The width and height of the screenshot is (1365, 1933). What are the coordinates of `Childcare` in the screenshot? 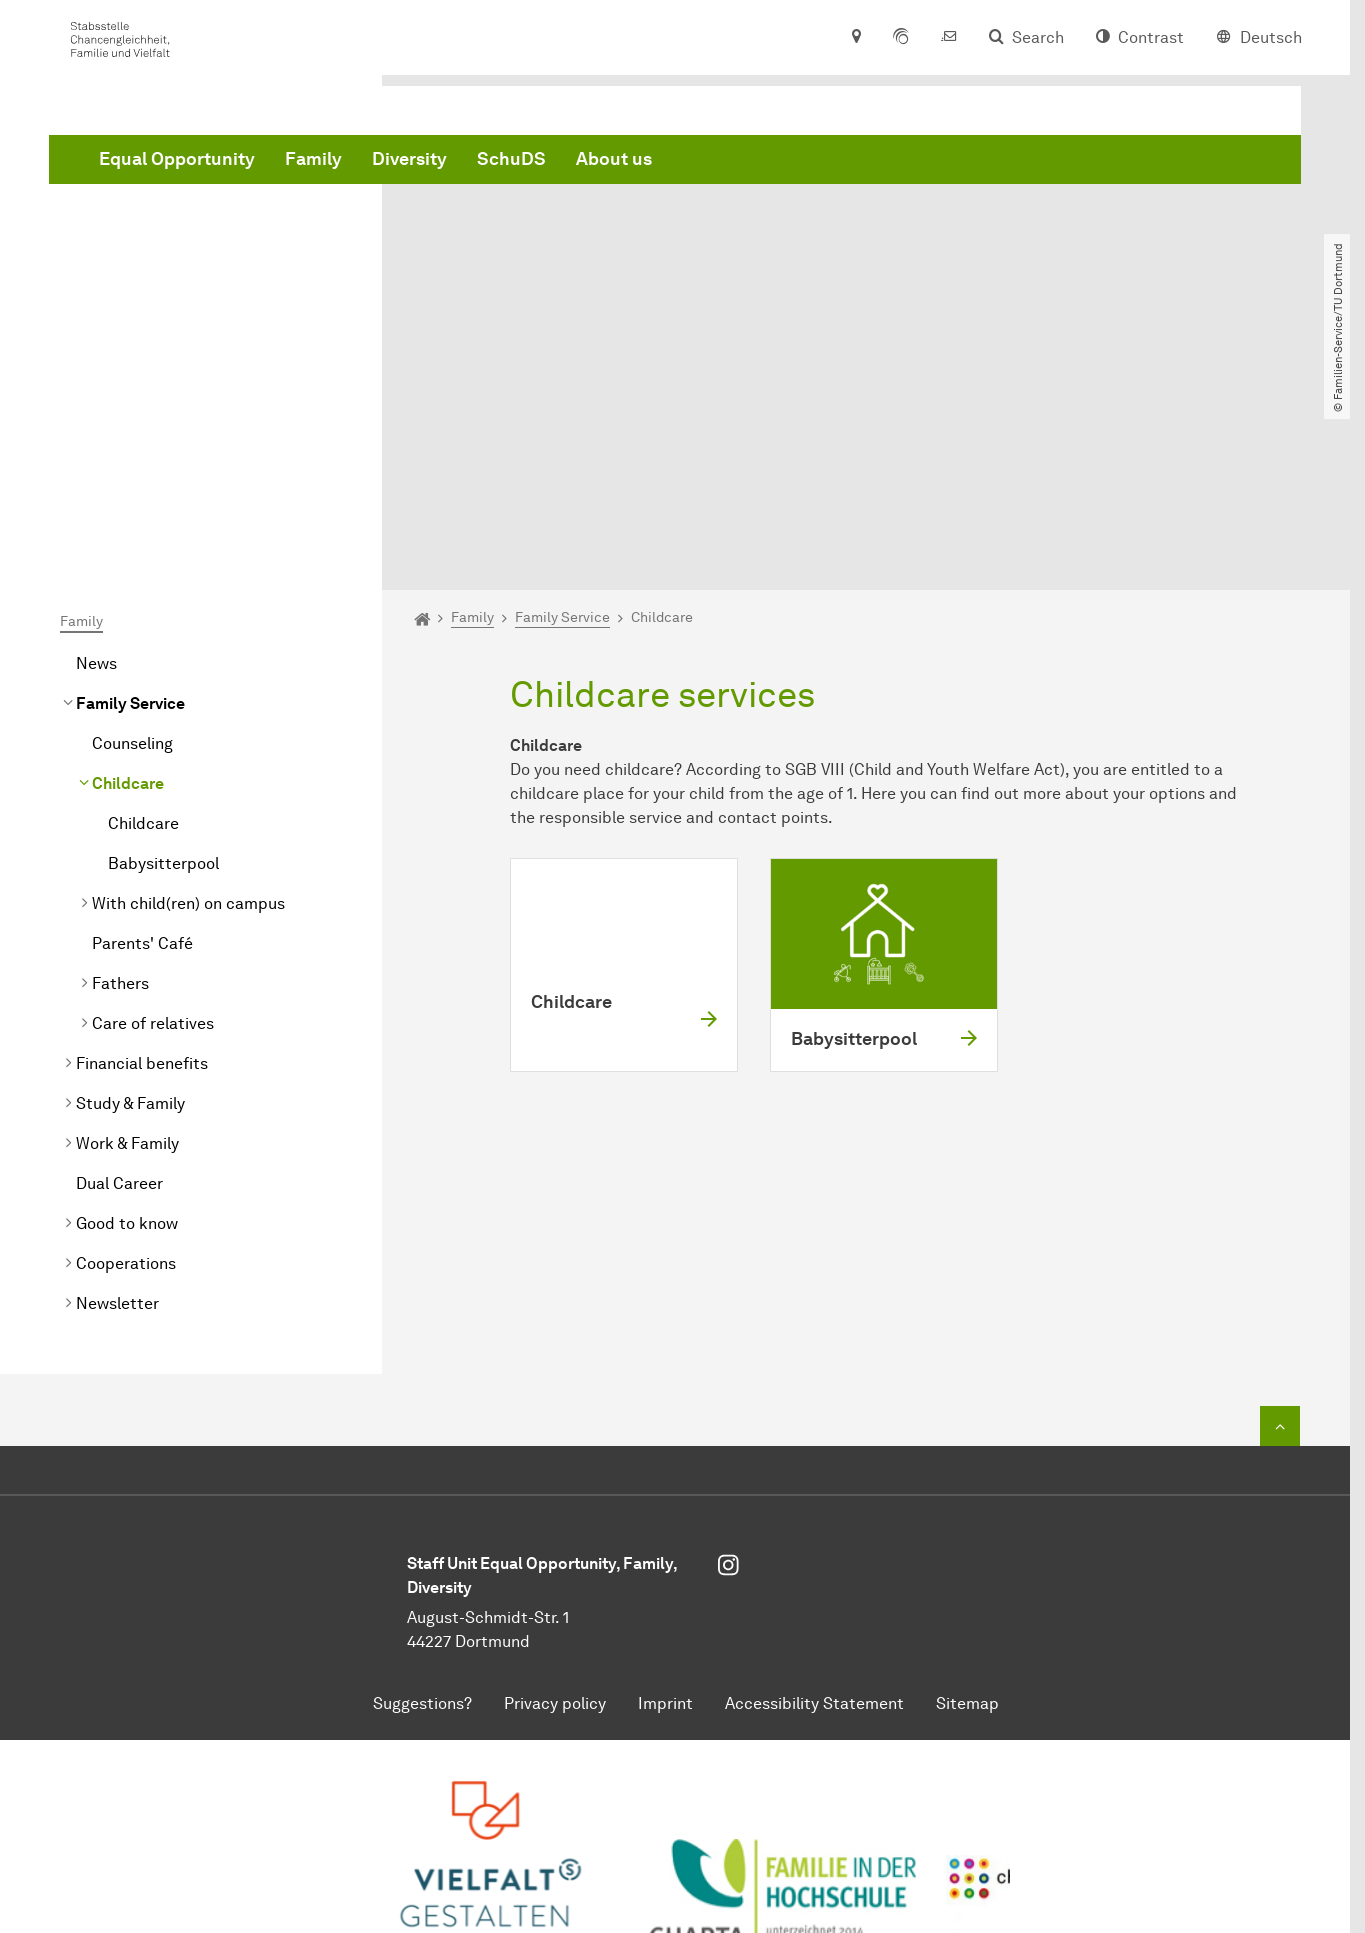 It's located at (128, 568).